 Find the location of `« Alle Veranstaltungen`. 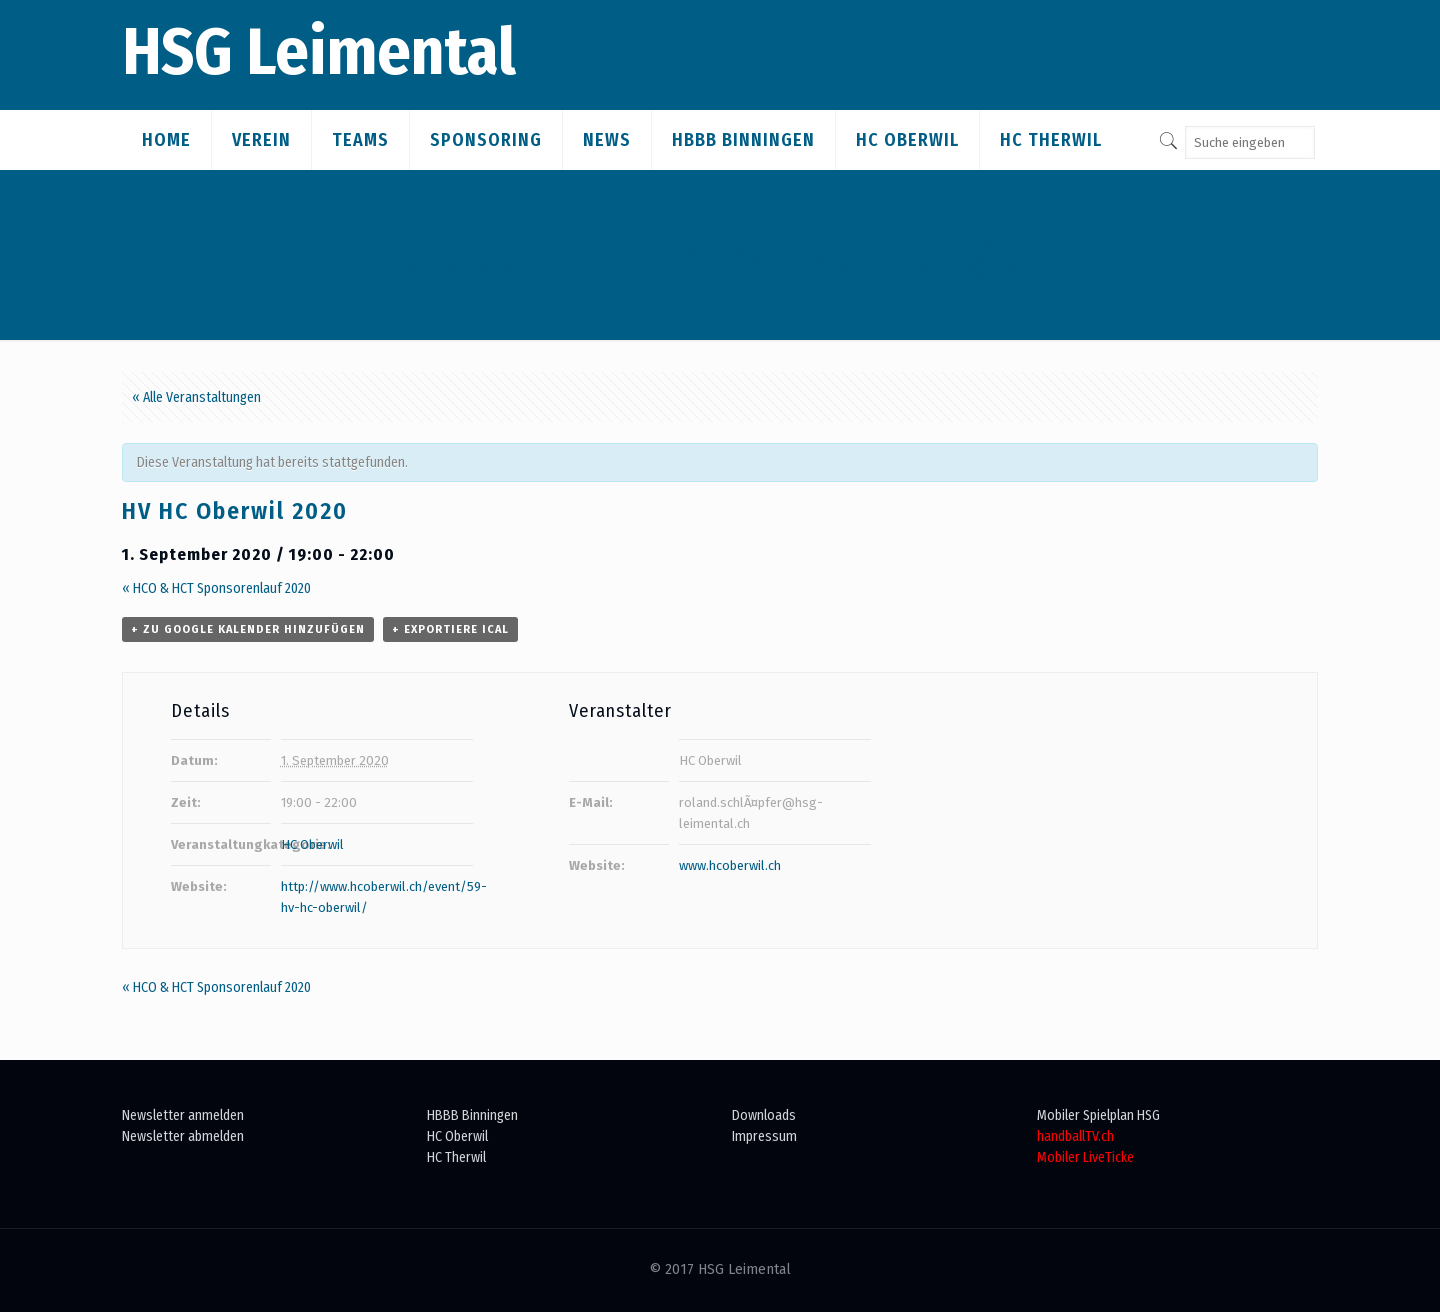

« Alle Veranstaltungen is located at coordinates (196, 397).